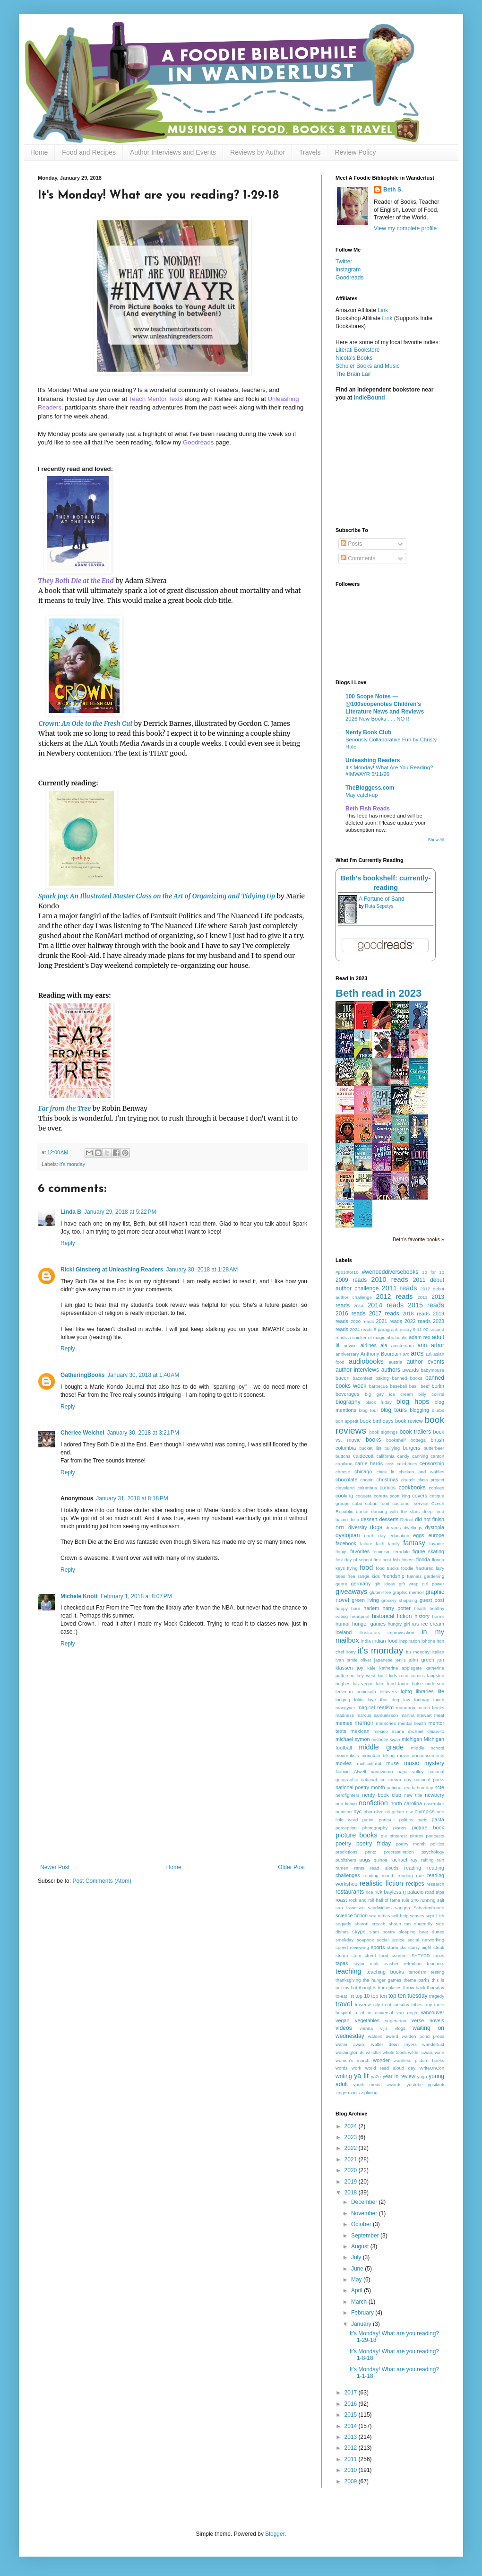  I want to click on muse, so click(393, 1763).